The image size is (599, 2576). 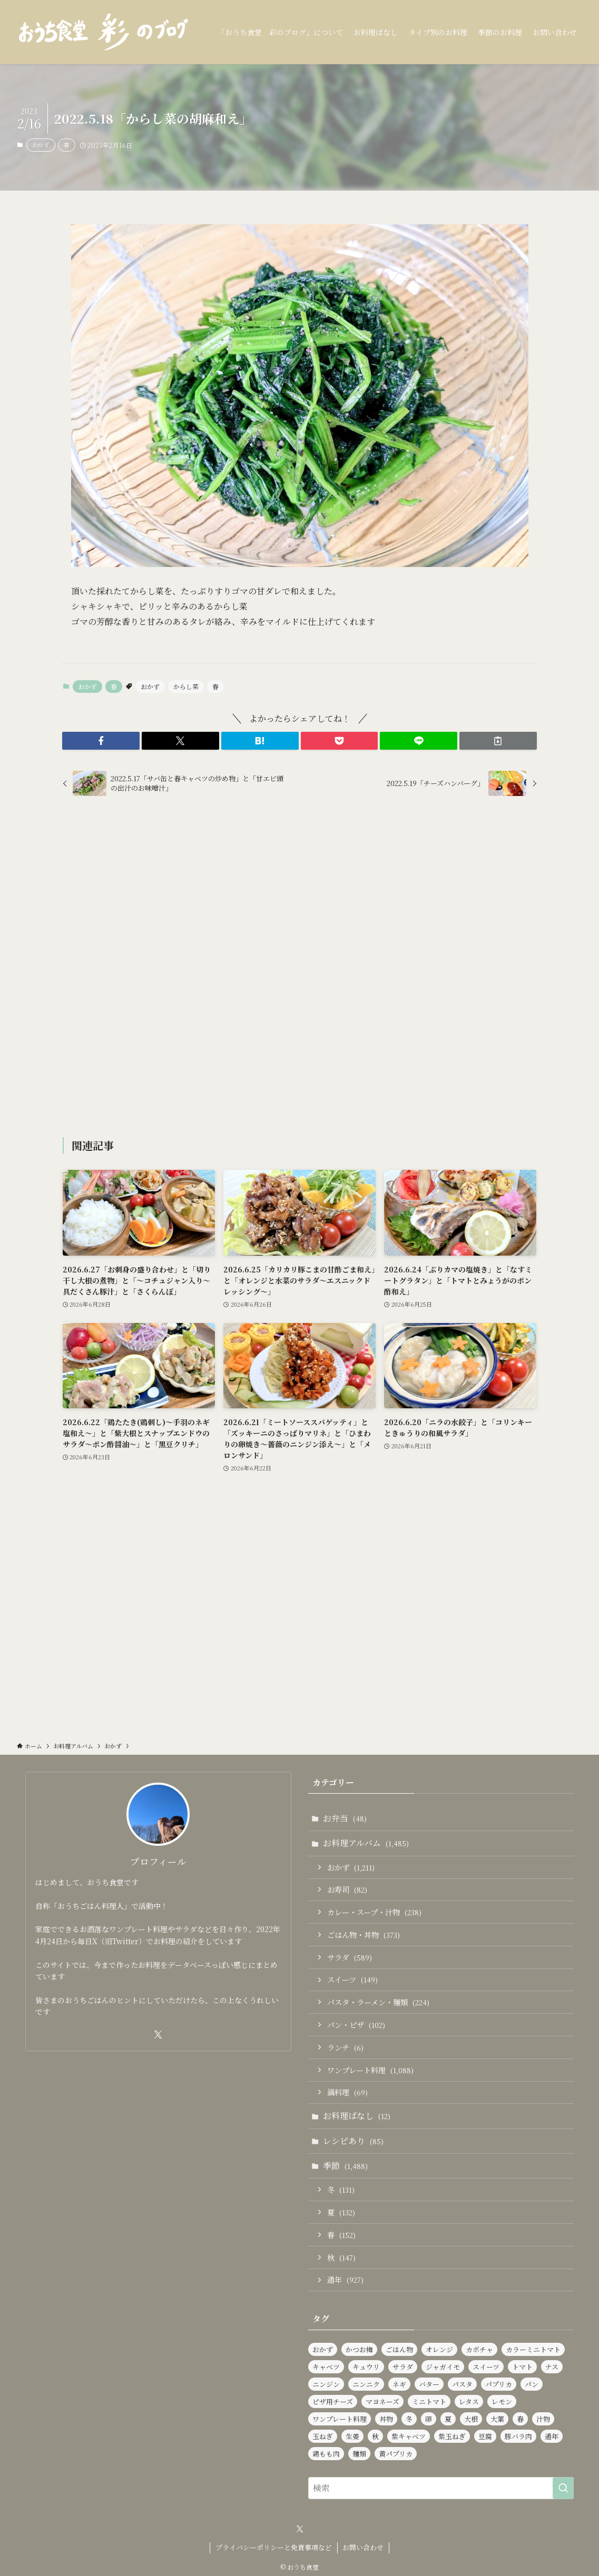 What do you see at coordinates (396, 2454) in the screenshot?
I see `黄パプリカ [黄パプリカ (97個の項目)]` at bounding box center [396, 2454].